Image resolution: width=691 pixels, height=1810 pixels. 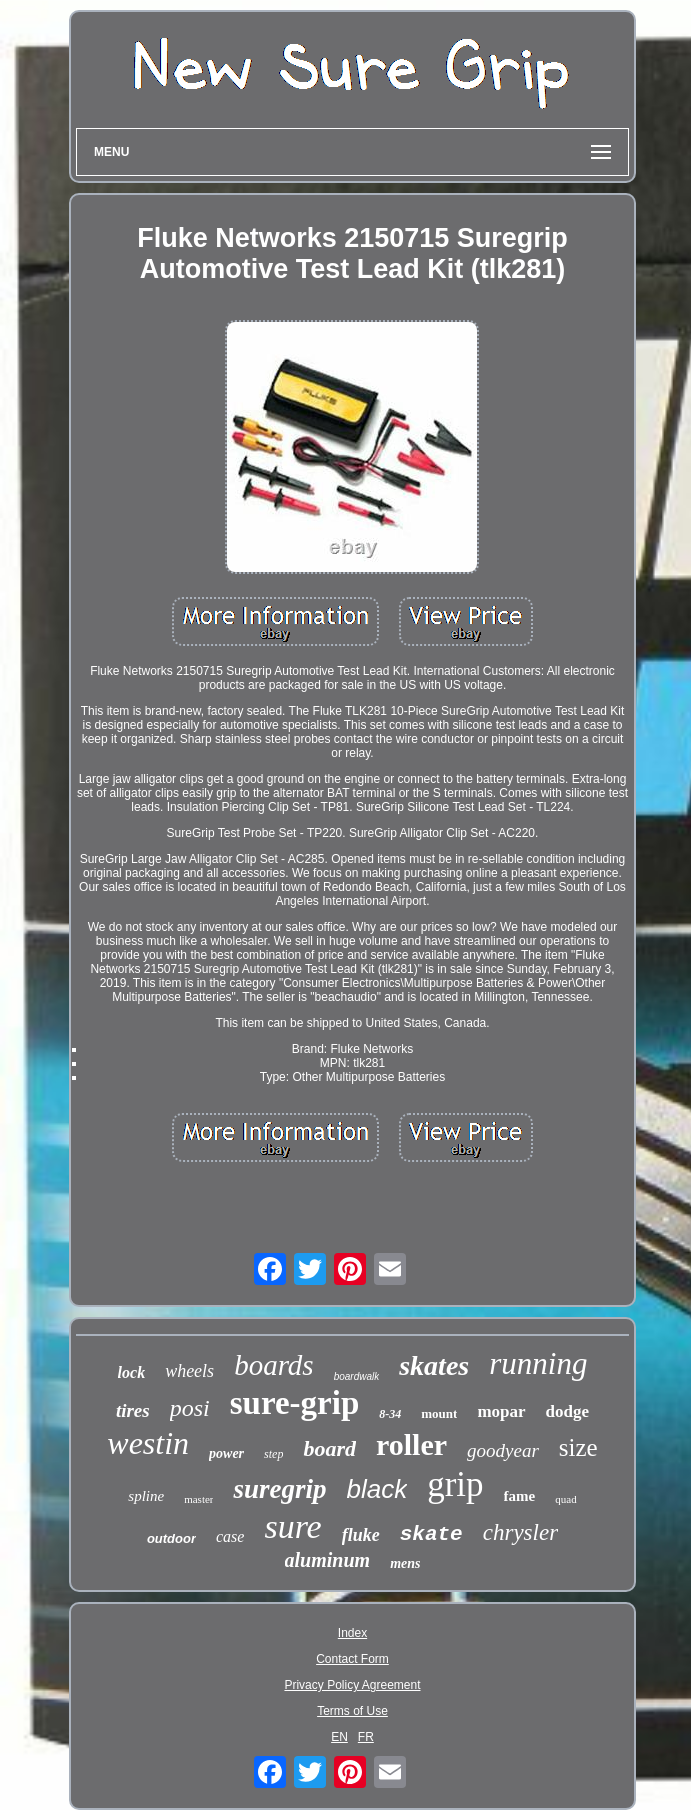 What do you see at coordinates (226, 1453) in the screenshot?
I see `power` at bounding box center [226, 1453].